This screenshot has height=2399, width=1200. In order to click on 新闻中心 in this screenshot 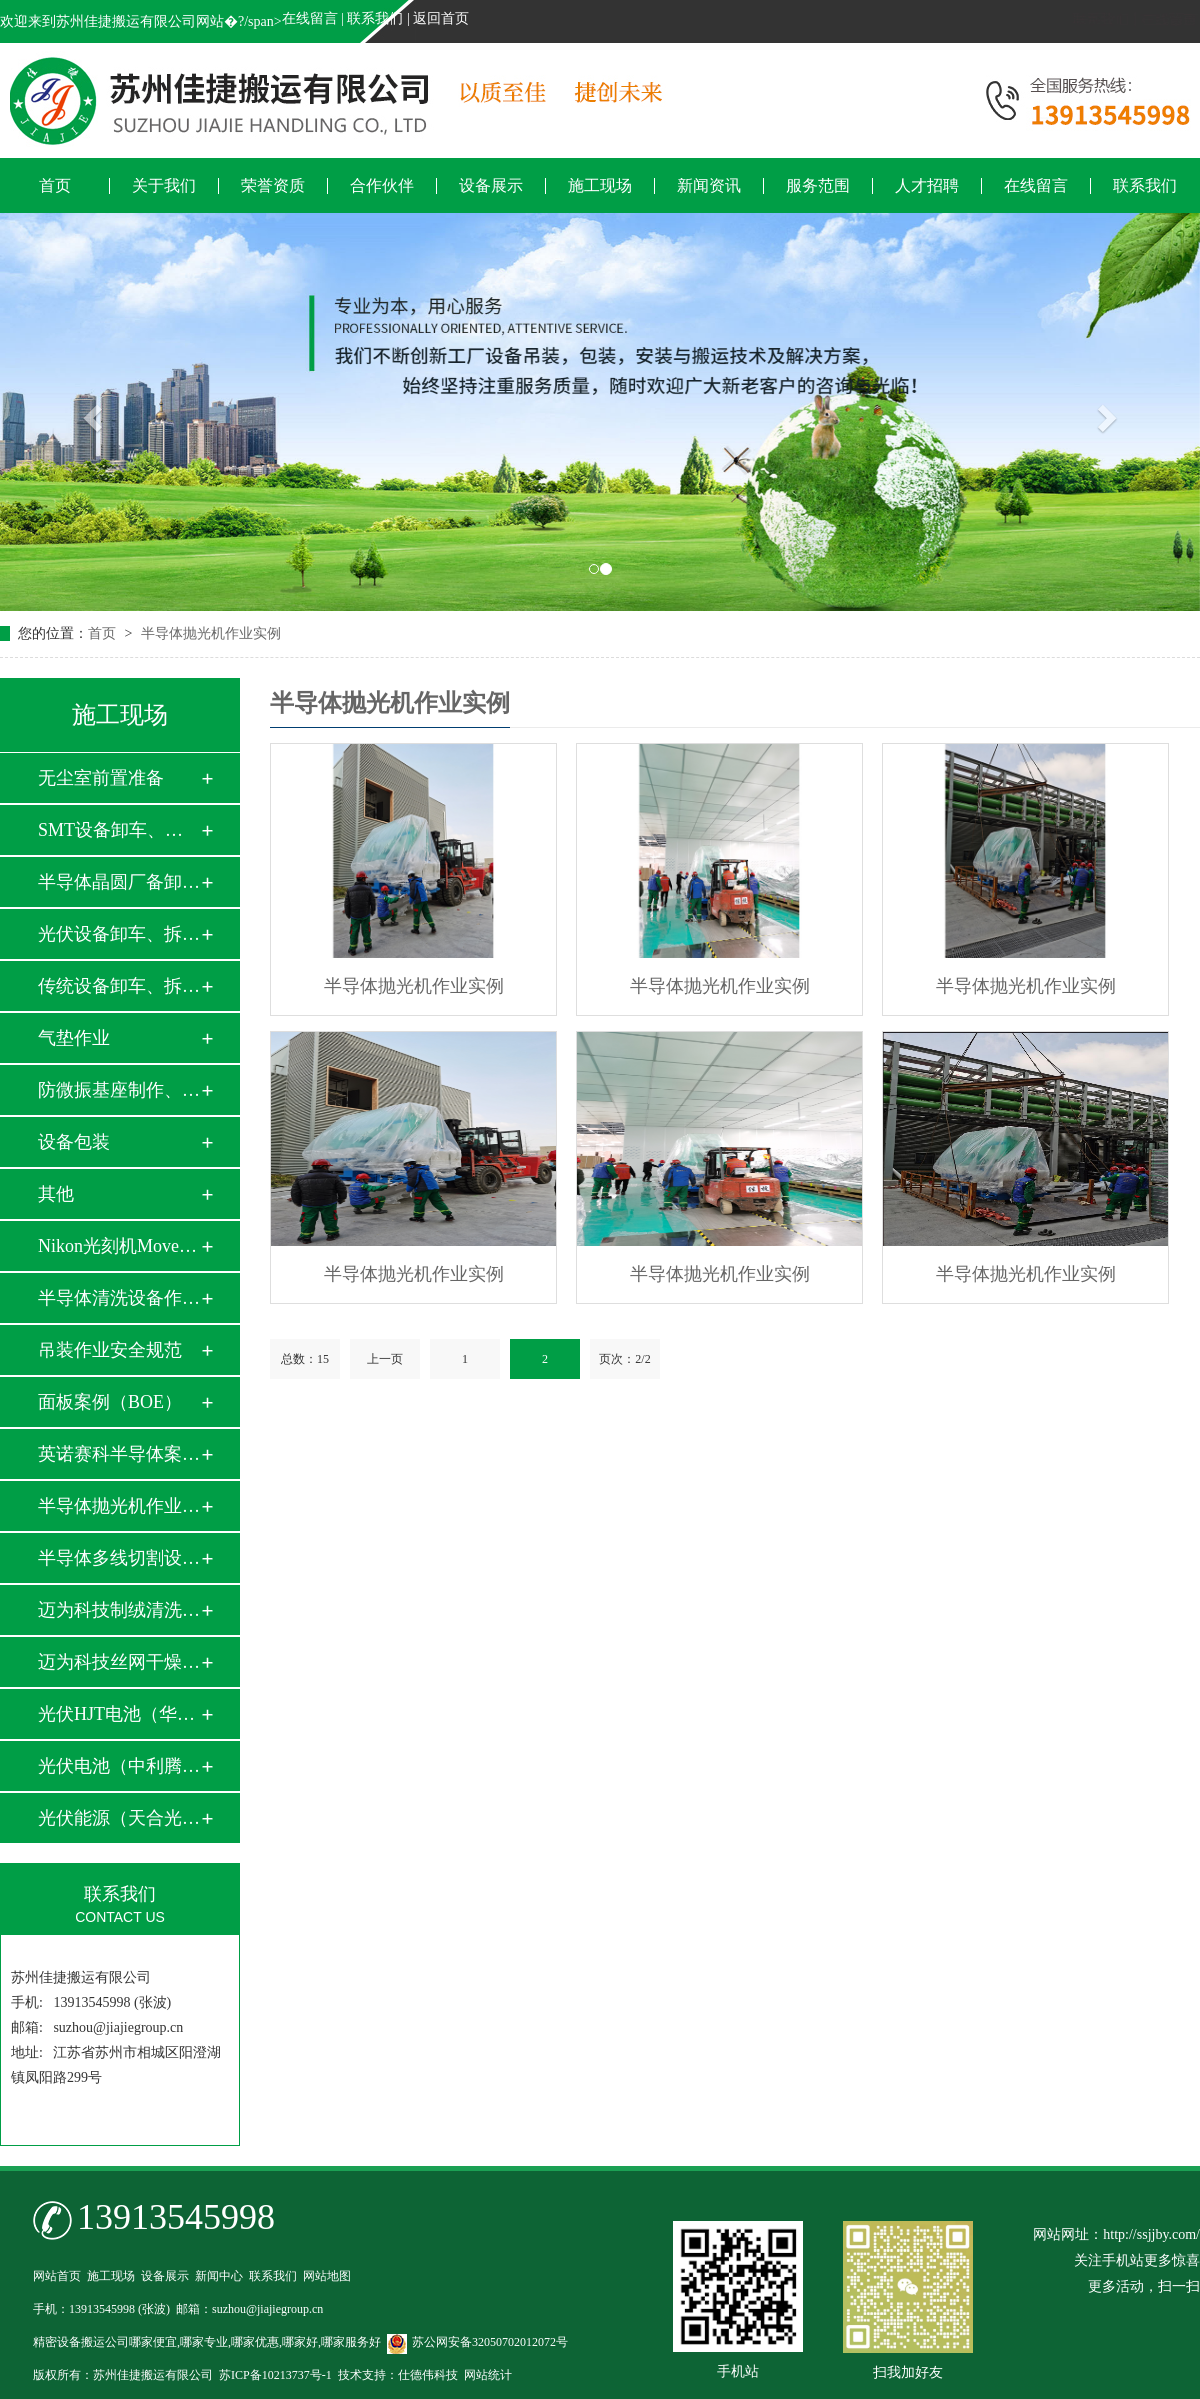, I will do `click(219, 2276)`.